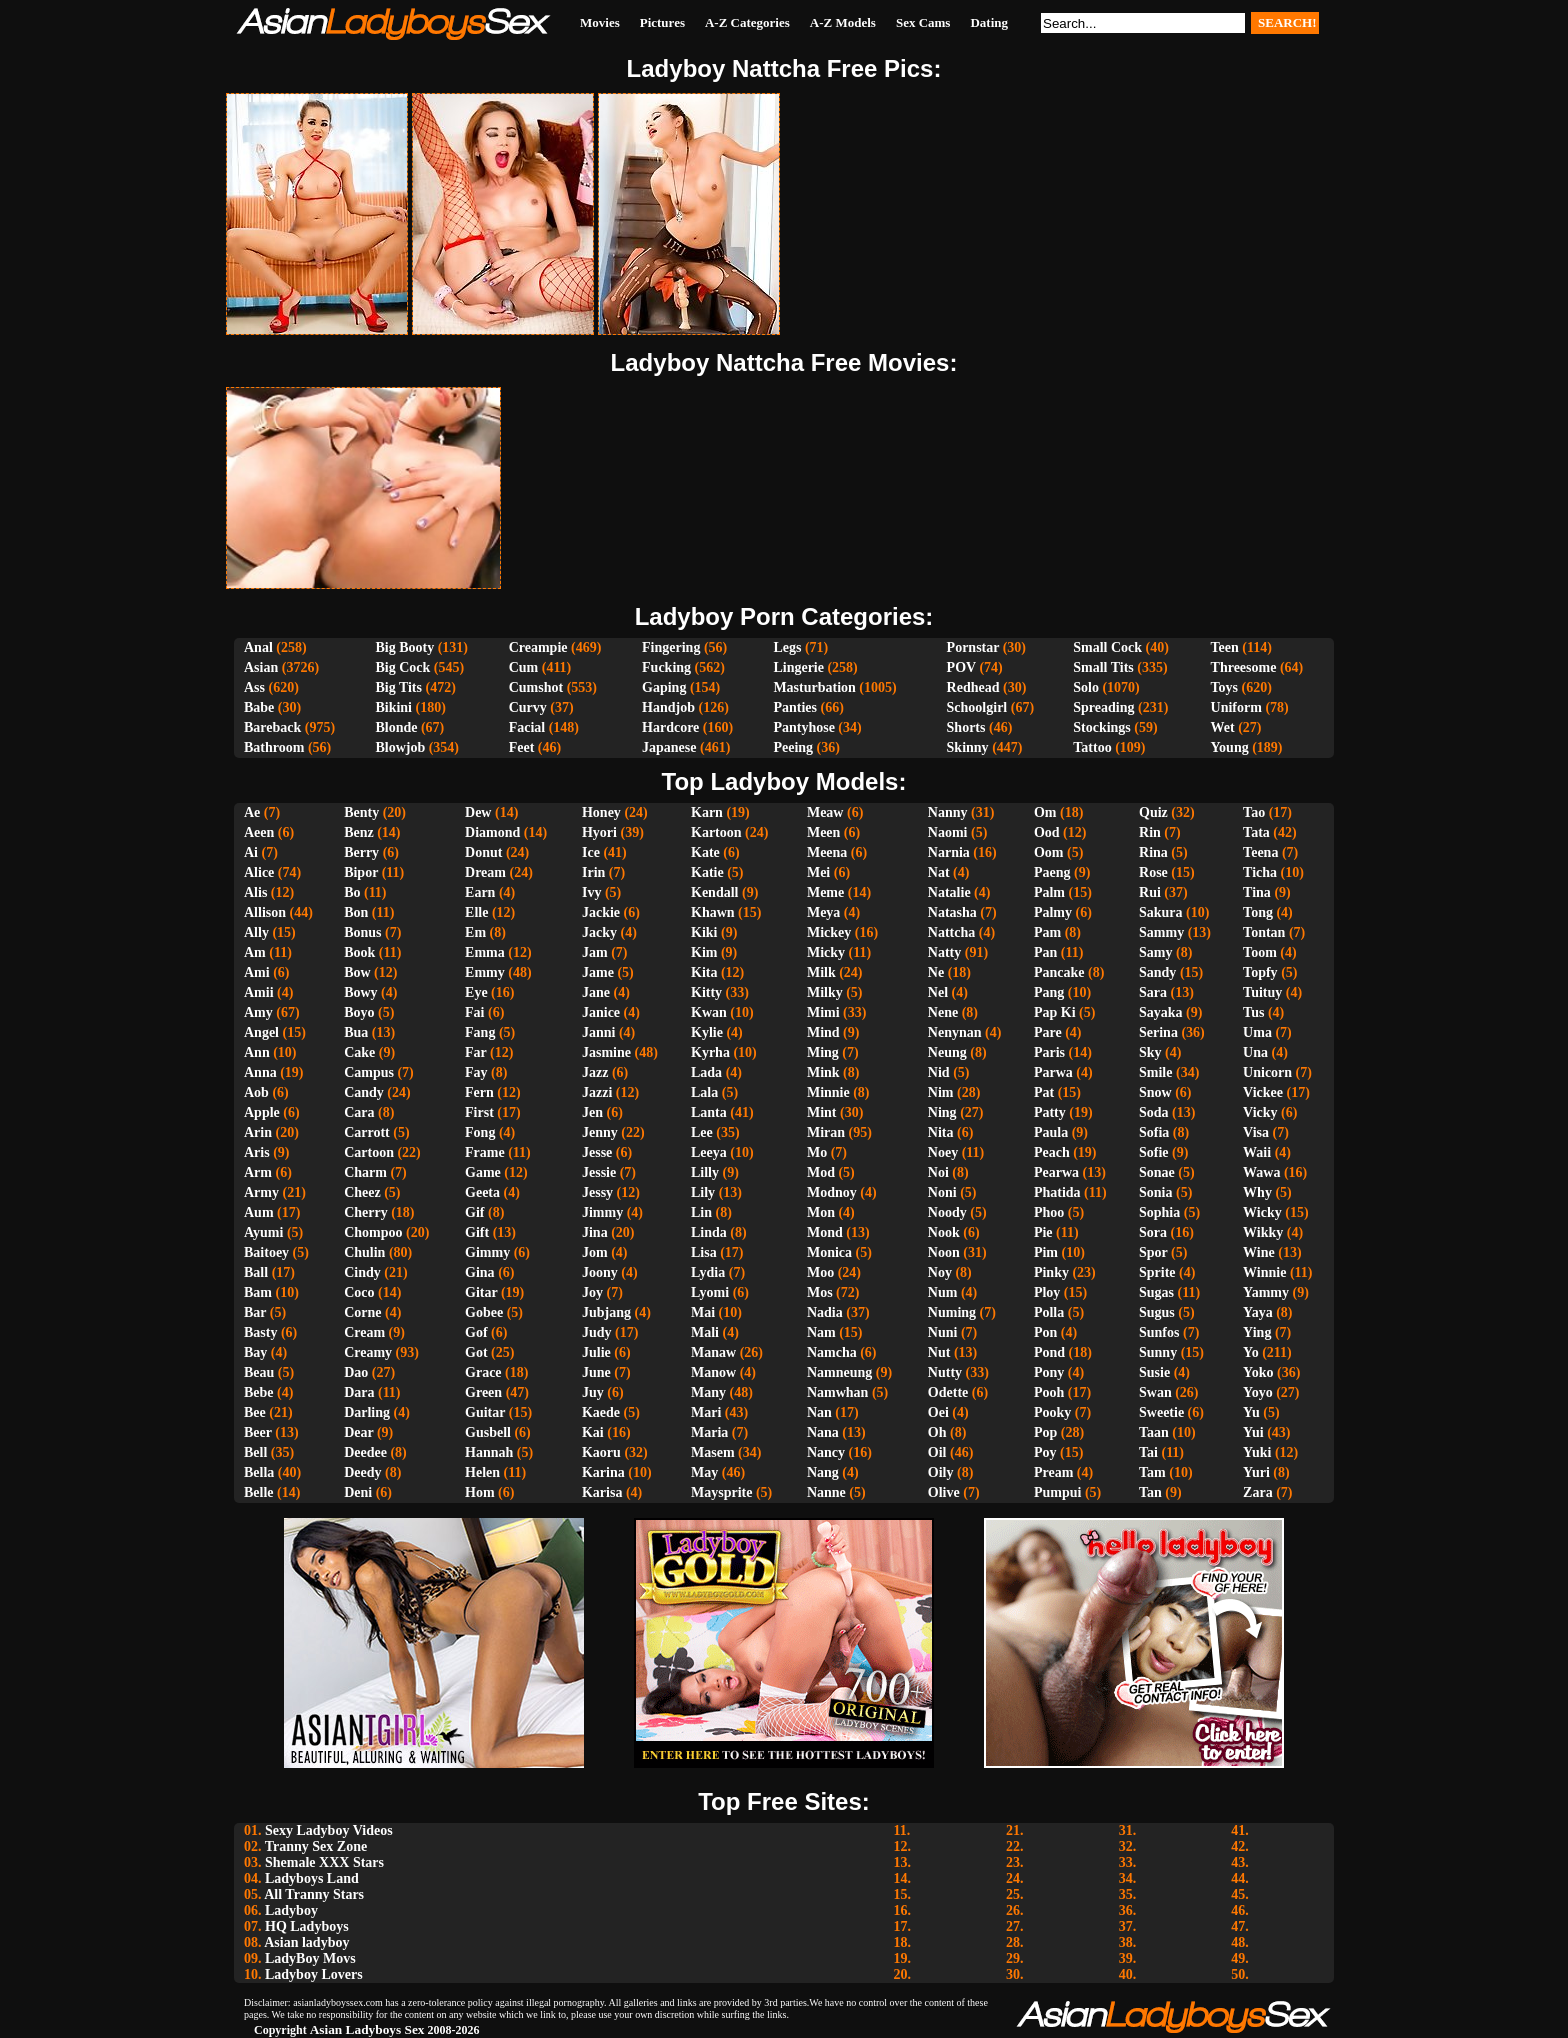  I want to click on Bon, so click(356, 912).